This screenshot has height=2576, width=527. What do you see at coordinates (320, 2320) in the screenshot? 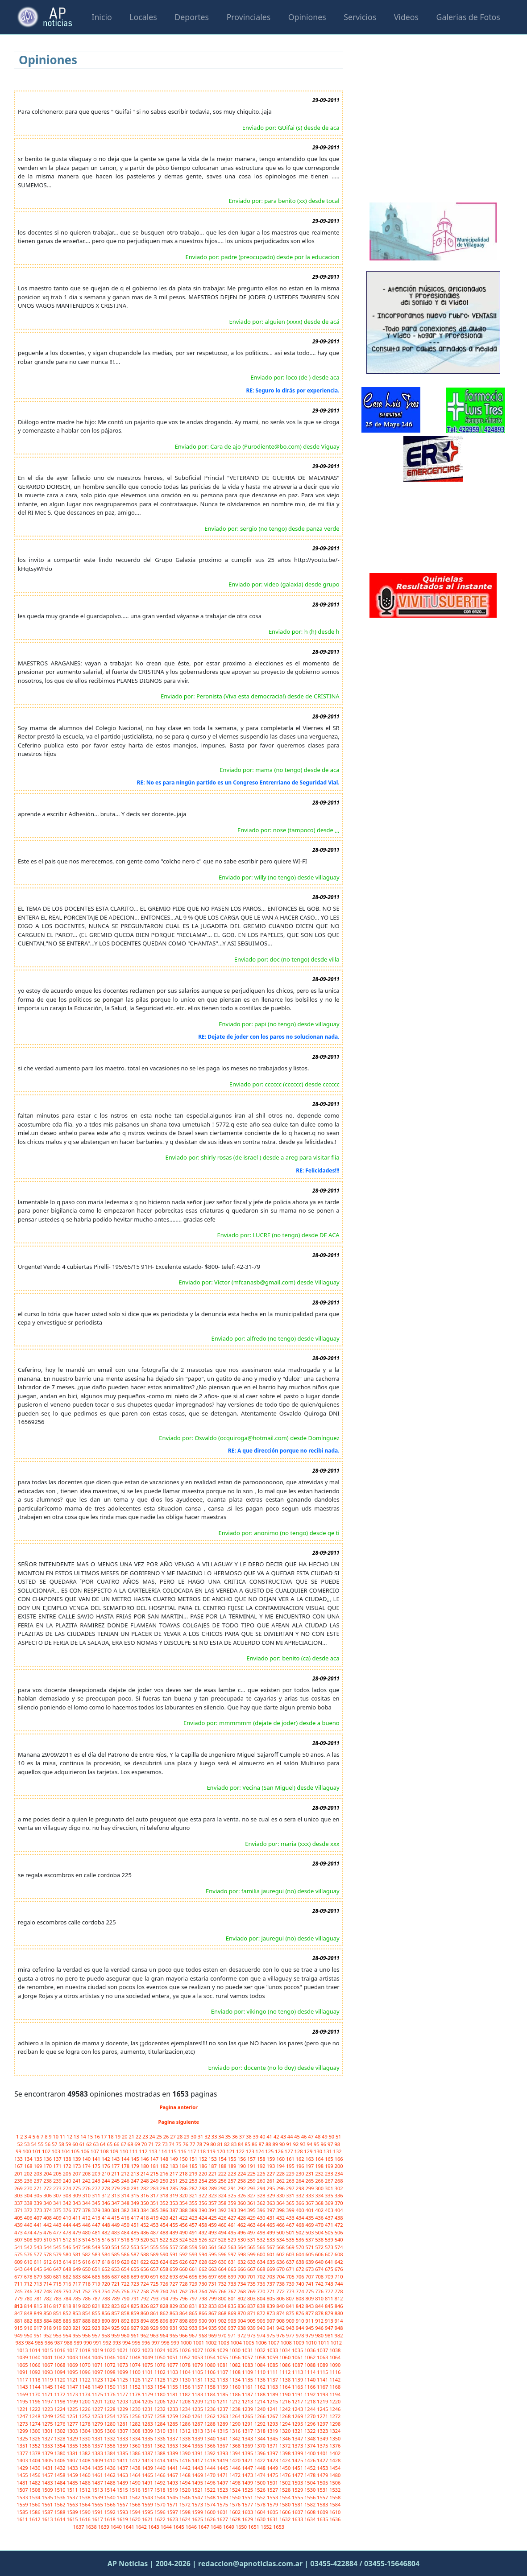
I see `912` at bounding box center [320, 2320].